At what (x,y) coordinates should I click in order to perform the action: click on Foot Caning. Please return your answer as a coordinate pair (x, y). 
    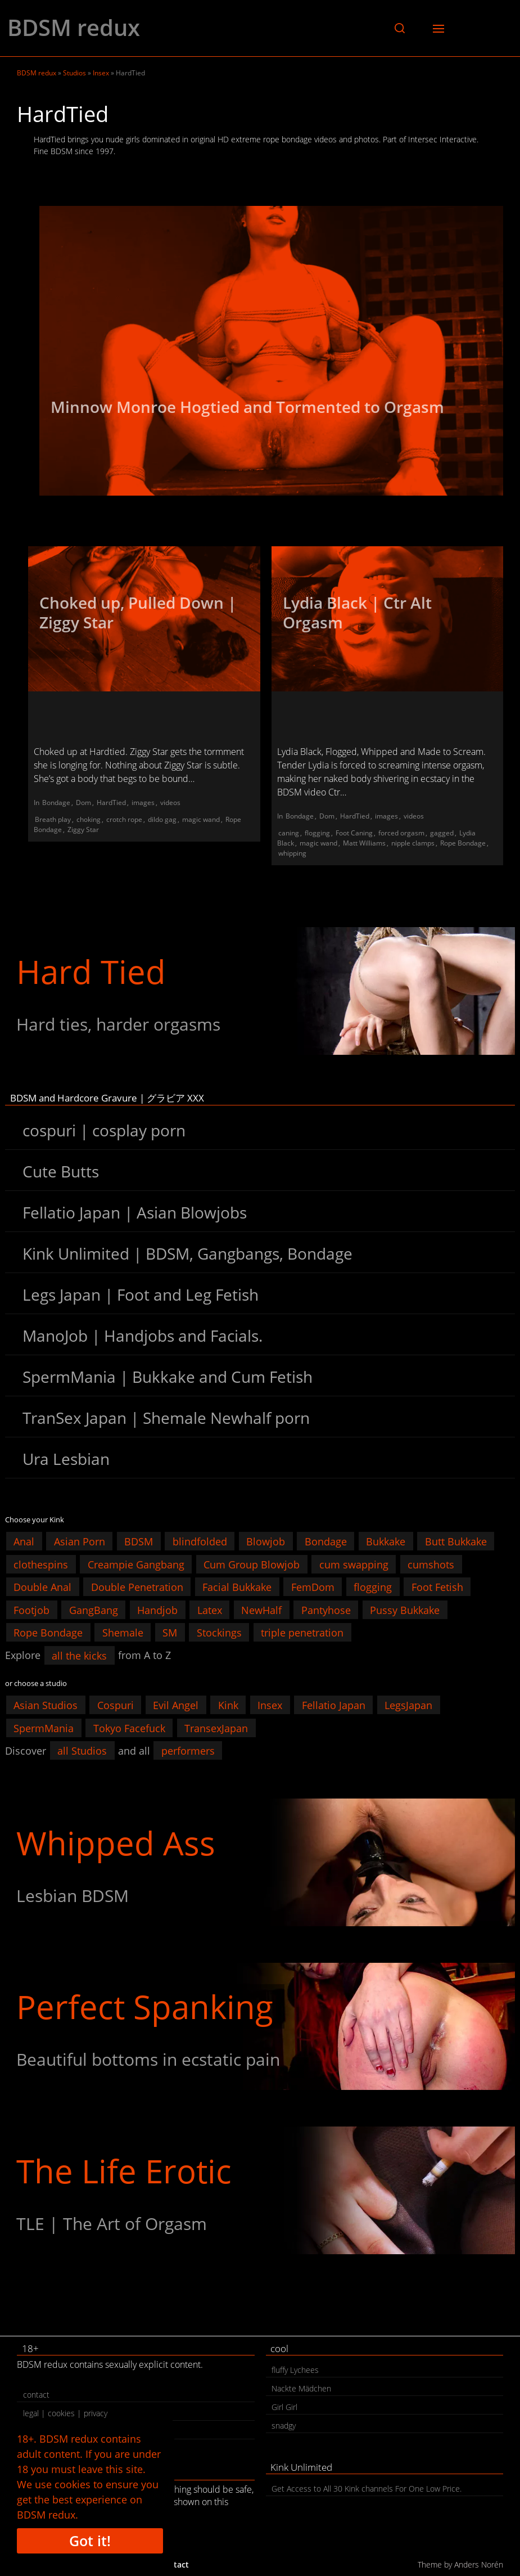
    Looking at the image, I should click on (354, 833).